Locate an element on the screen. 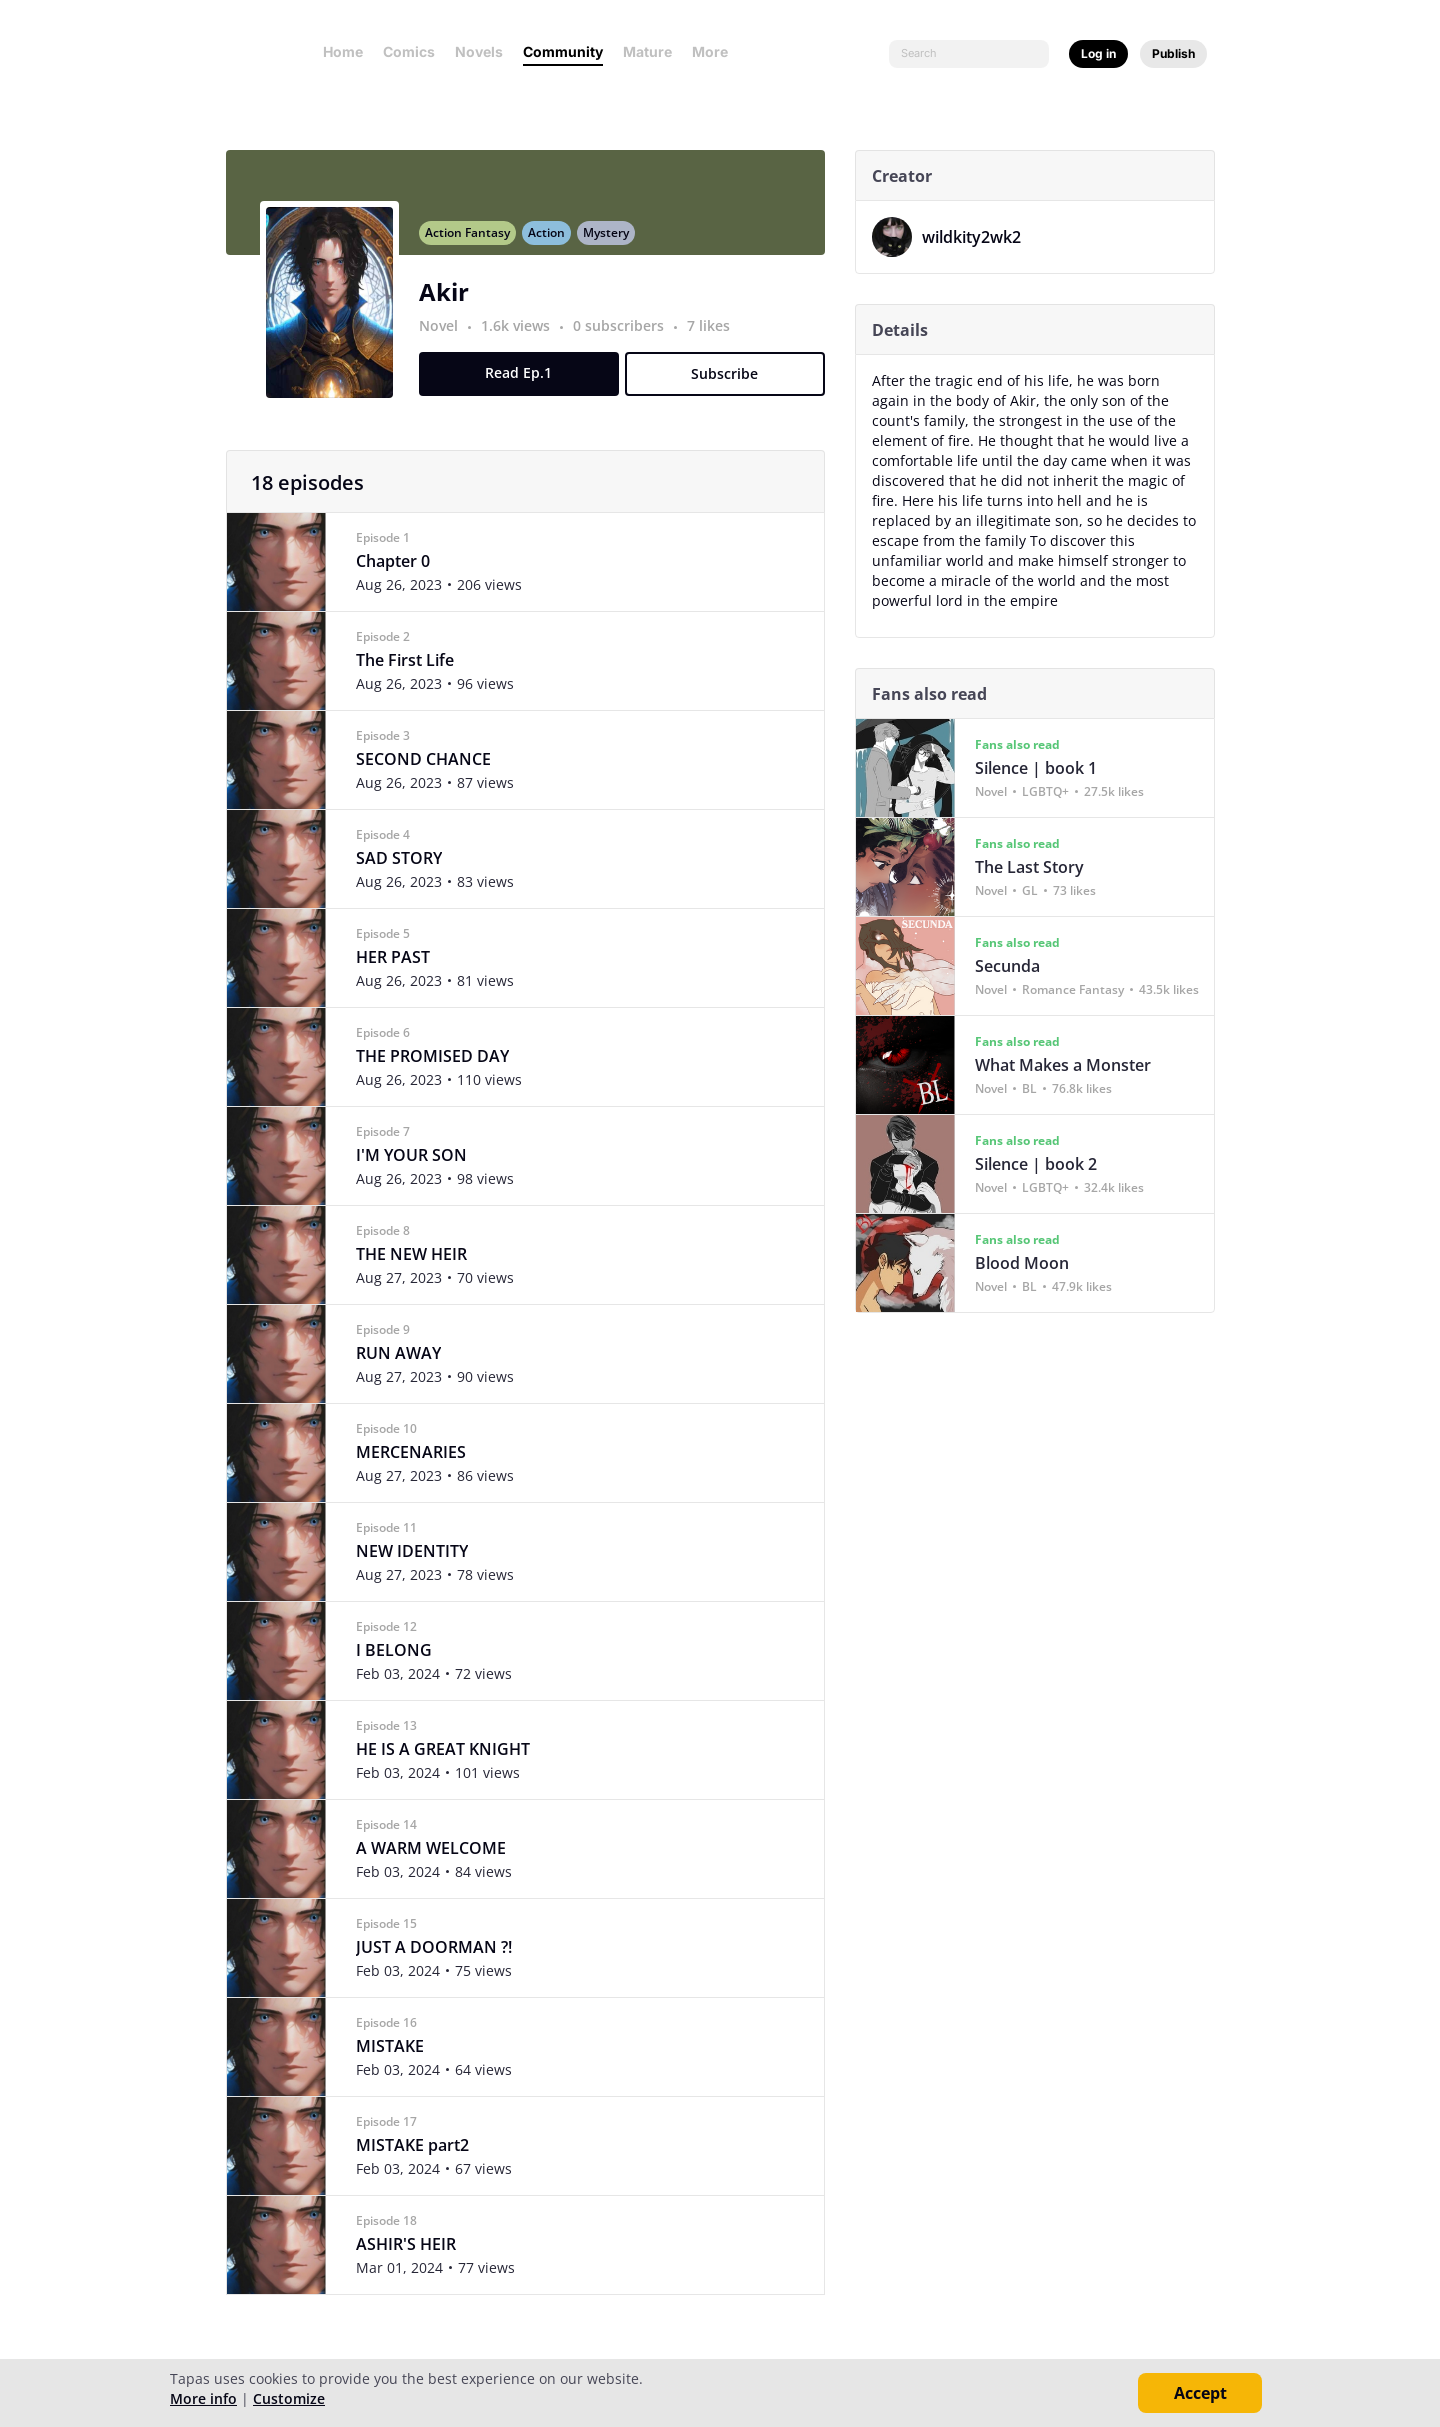 The image size is (1440, 2427). Log in is located at coordinates (1098, 53).